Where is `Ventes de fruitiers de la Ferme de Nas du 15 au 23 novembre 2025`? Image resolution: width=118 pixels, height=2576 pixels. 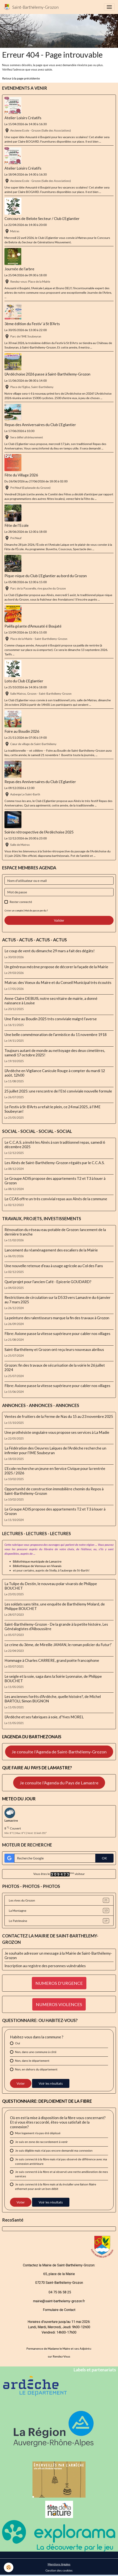 Ventes de fruitiers de la Ferme de Nas du 15 au 23 novembre 2025 is located at coordinates (58, 1416).